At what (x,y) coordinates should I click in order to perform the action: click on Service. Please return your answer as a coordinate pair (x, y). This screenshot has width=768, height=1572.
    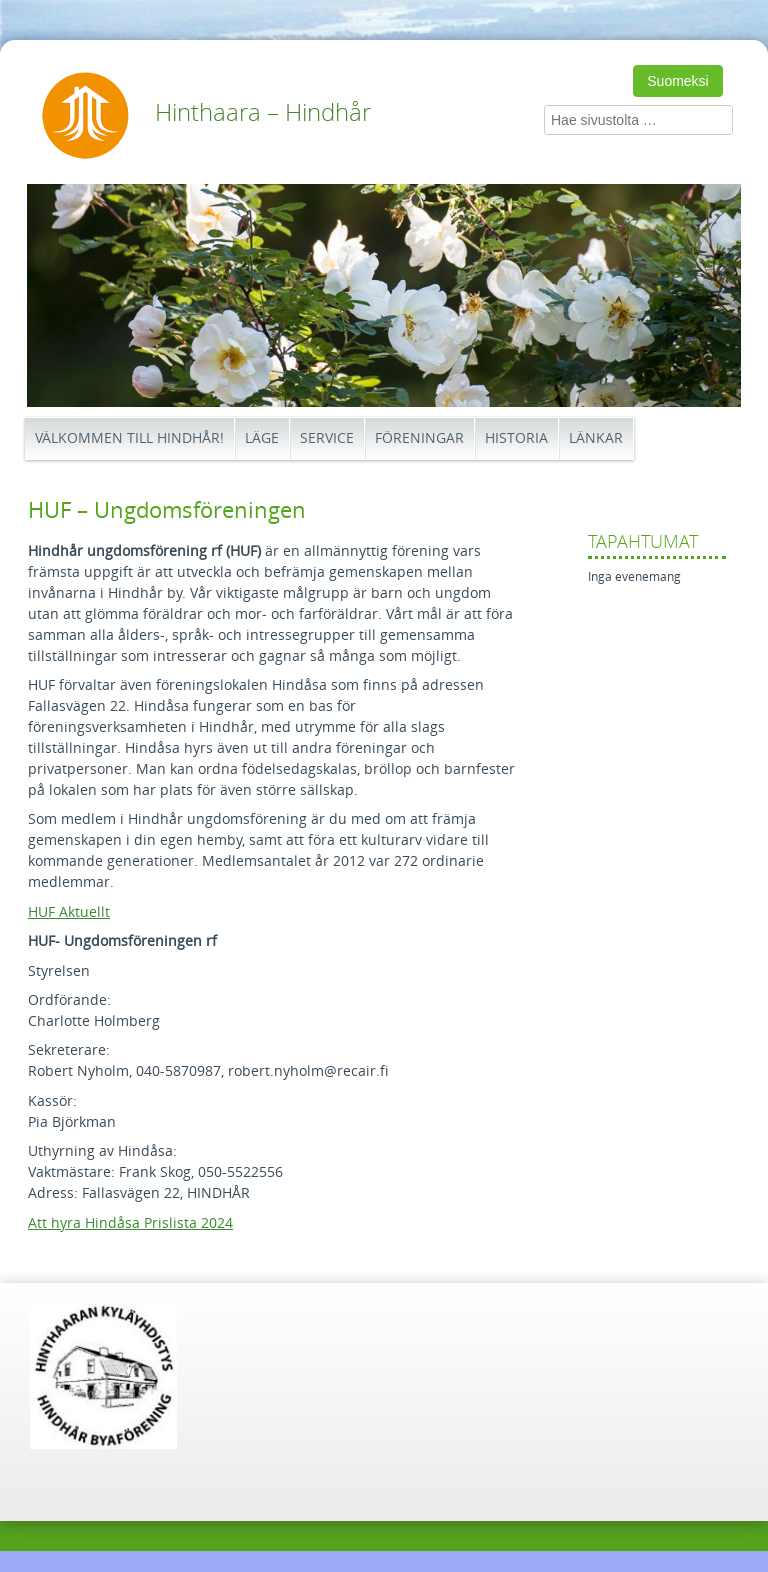
    Looking at the image, I should click on (327, 438).